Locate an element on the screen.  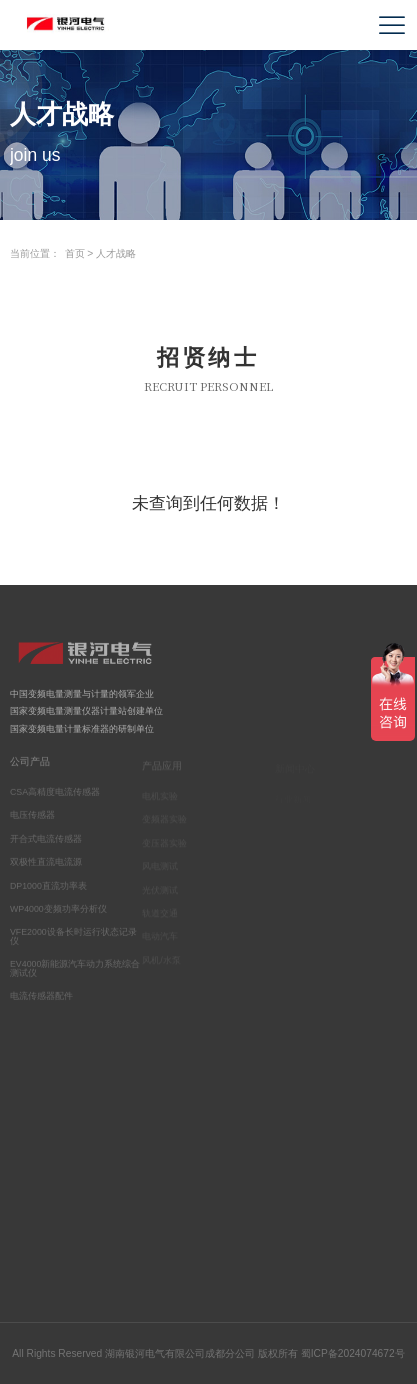
首页 is located at coordinates (75, 253).